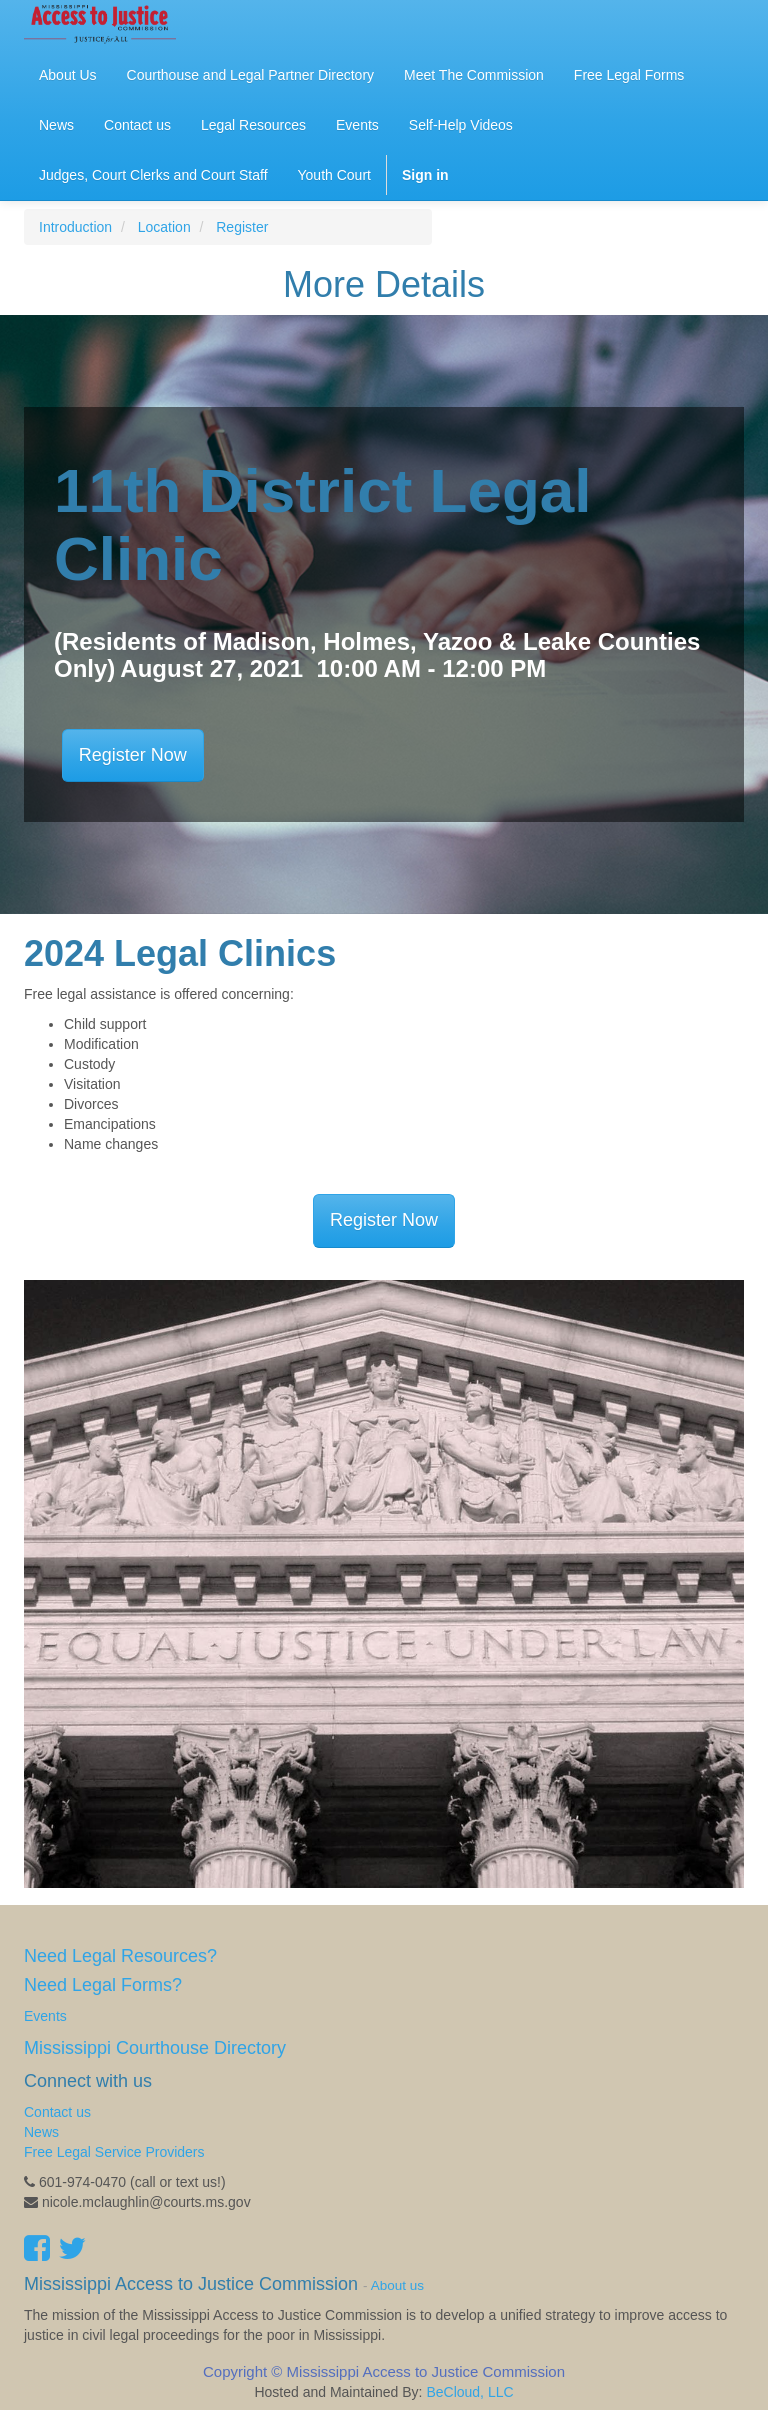  I want to click on Events, so click(45, 2016).